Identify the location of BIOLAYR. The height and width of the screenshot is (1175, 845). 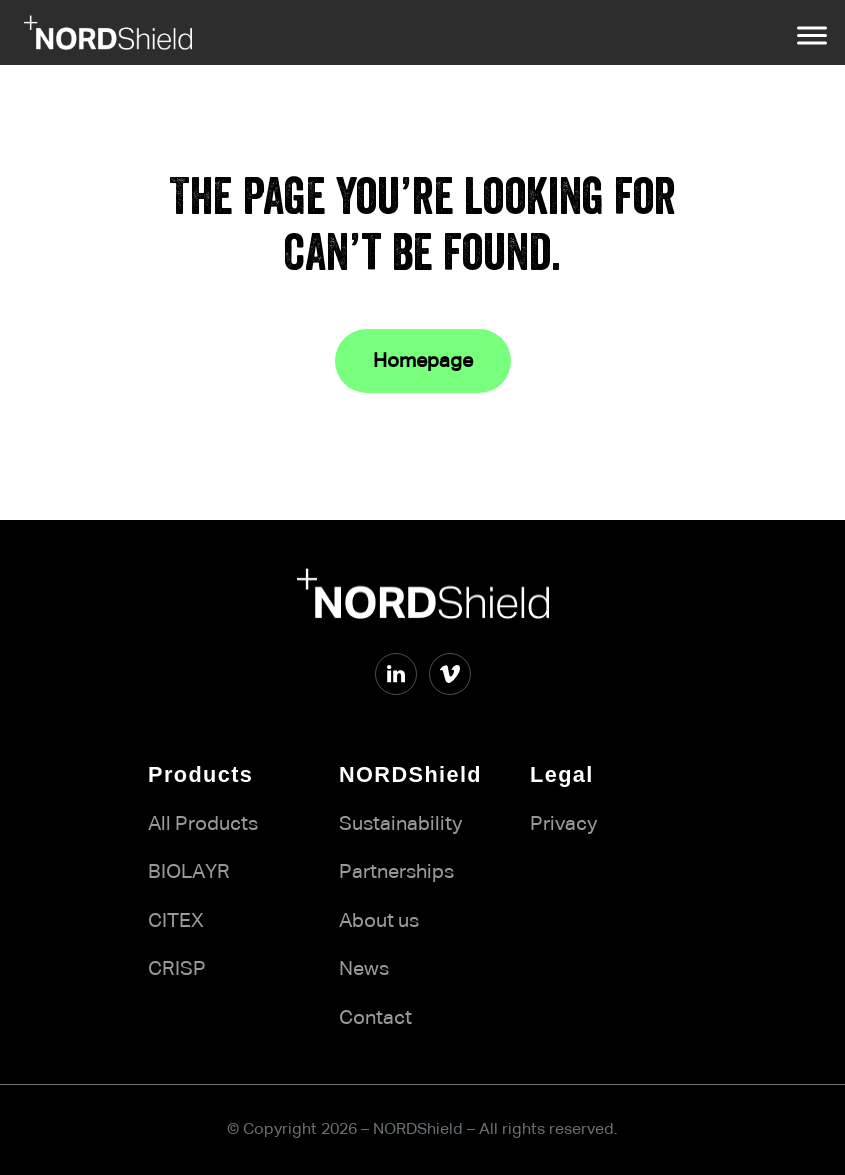
(189, 872).